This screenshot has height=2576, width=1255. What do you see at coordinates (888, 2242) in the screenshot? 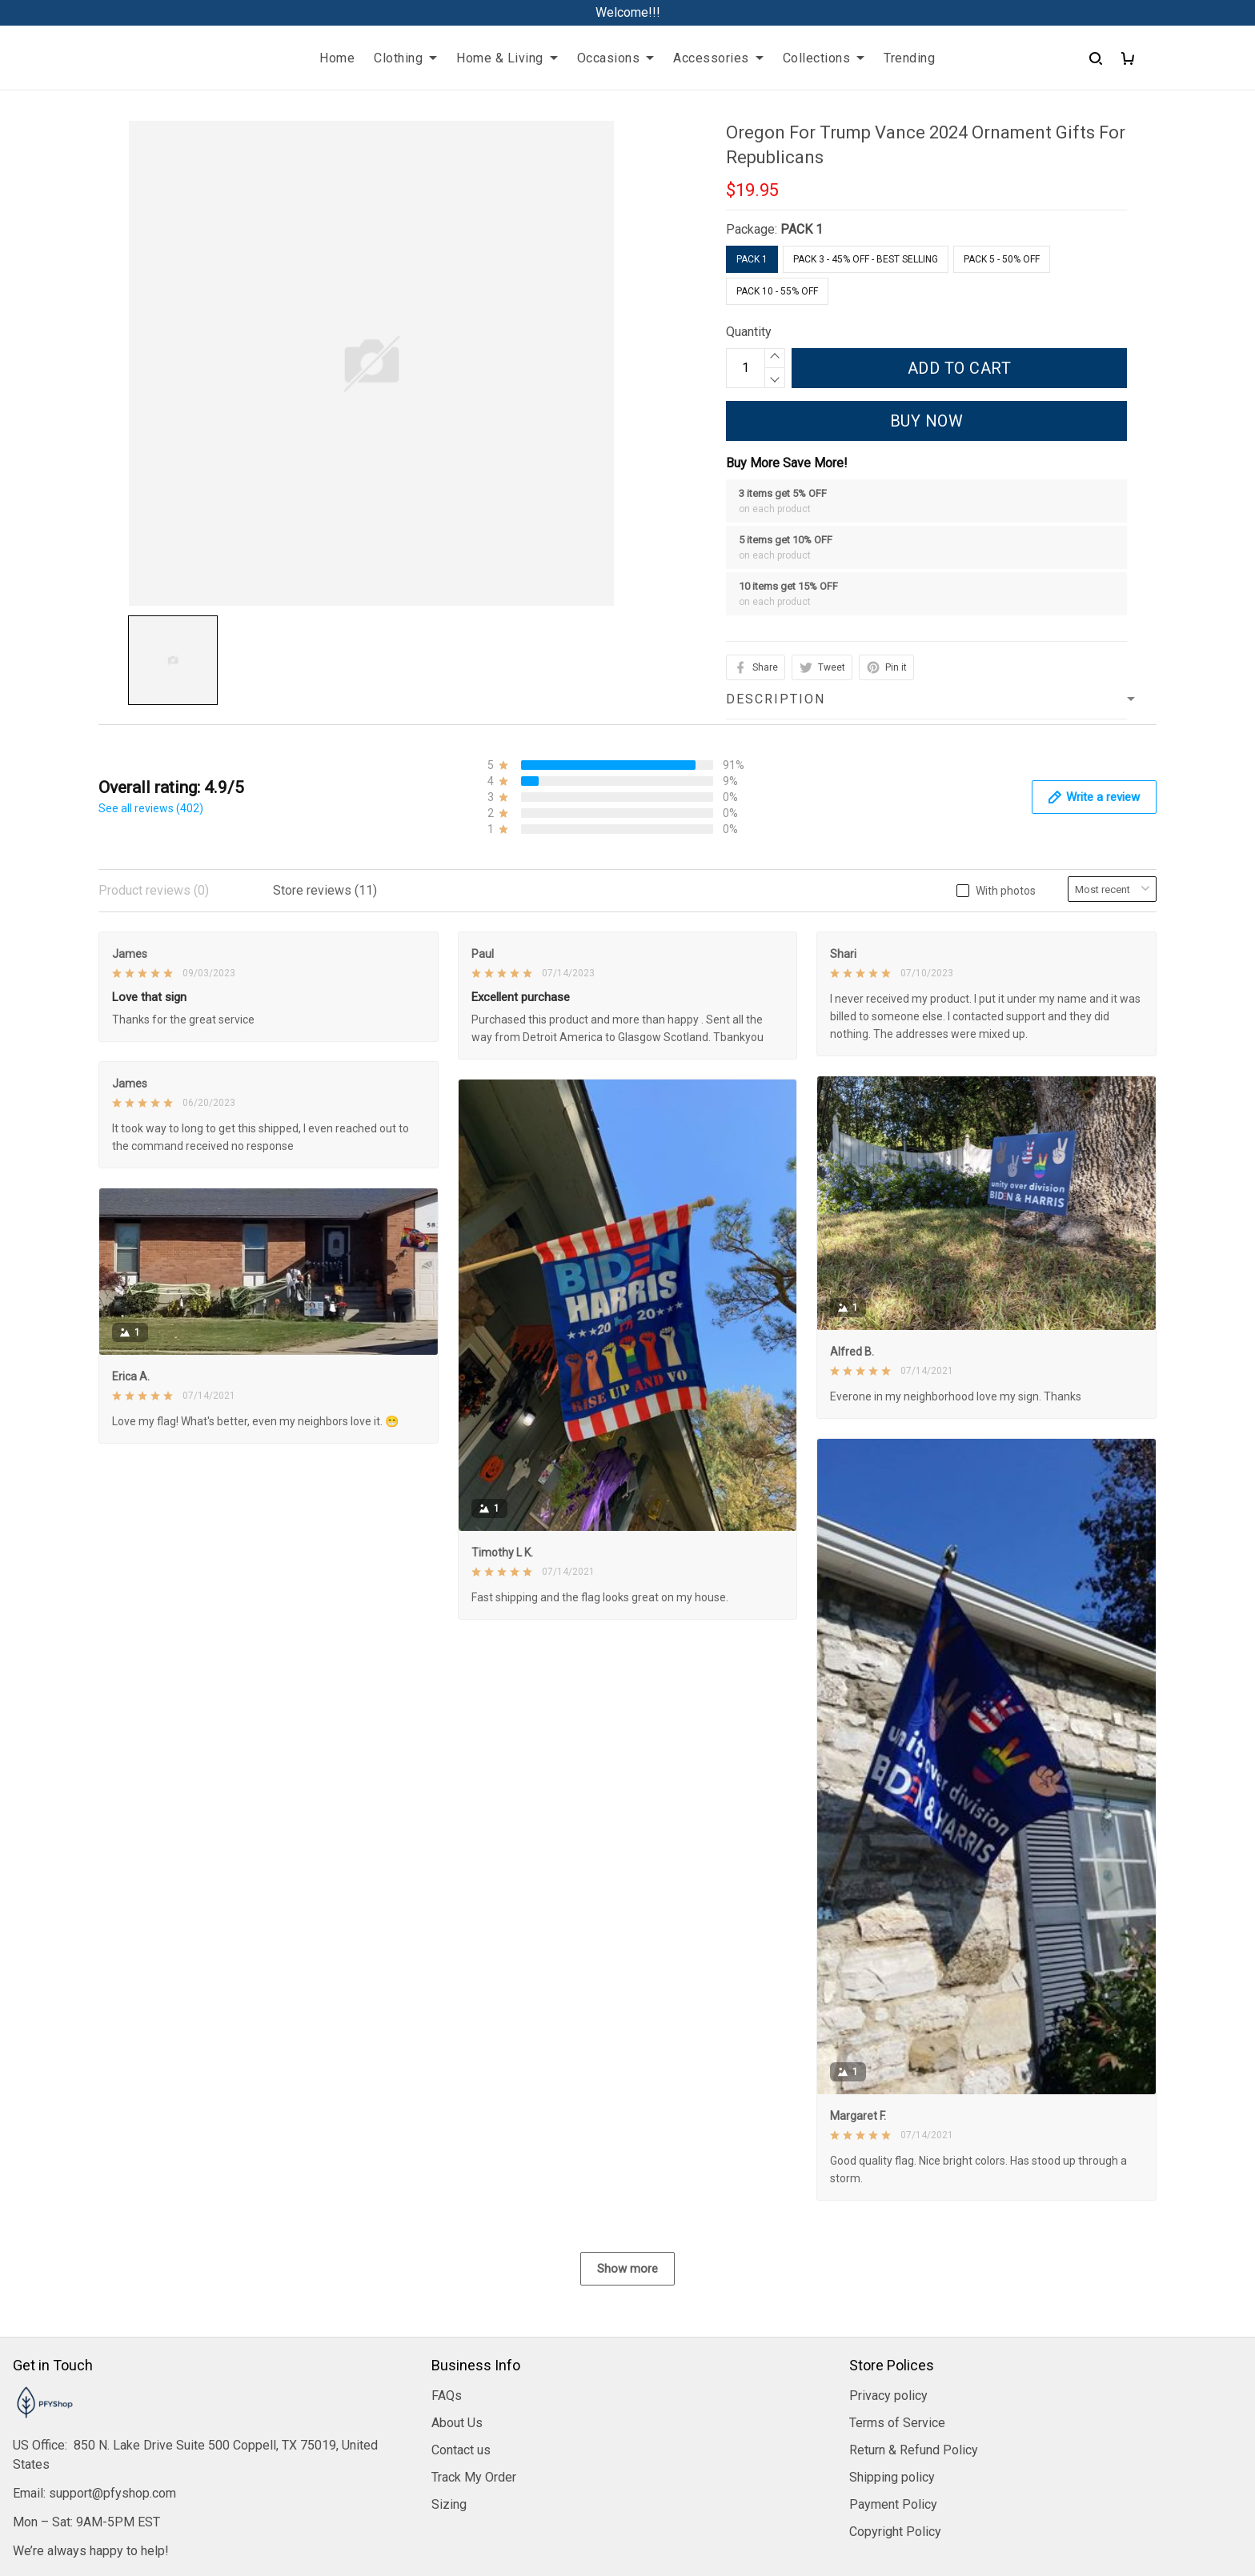
I see `Privacy policy` at bounding box center [888, 2242].